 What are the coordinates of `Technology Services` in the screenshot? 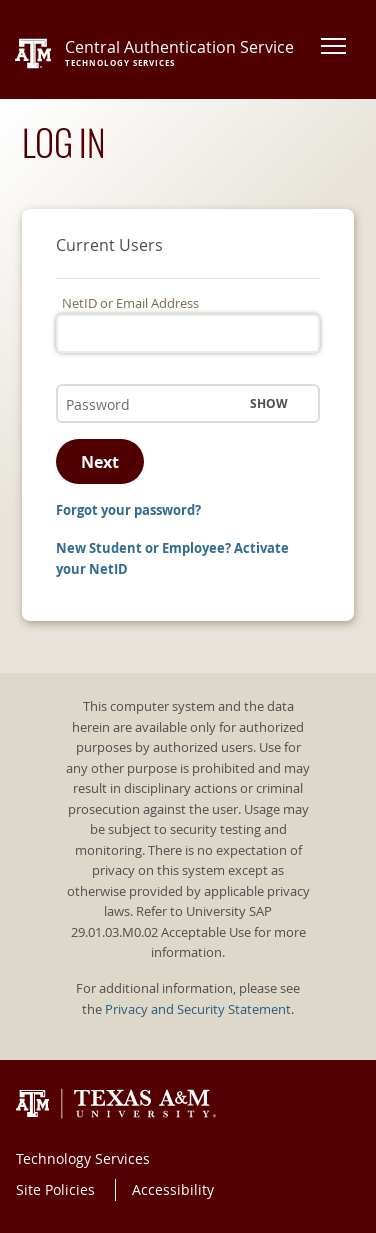 It's located at (83, 1158).